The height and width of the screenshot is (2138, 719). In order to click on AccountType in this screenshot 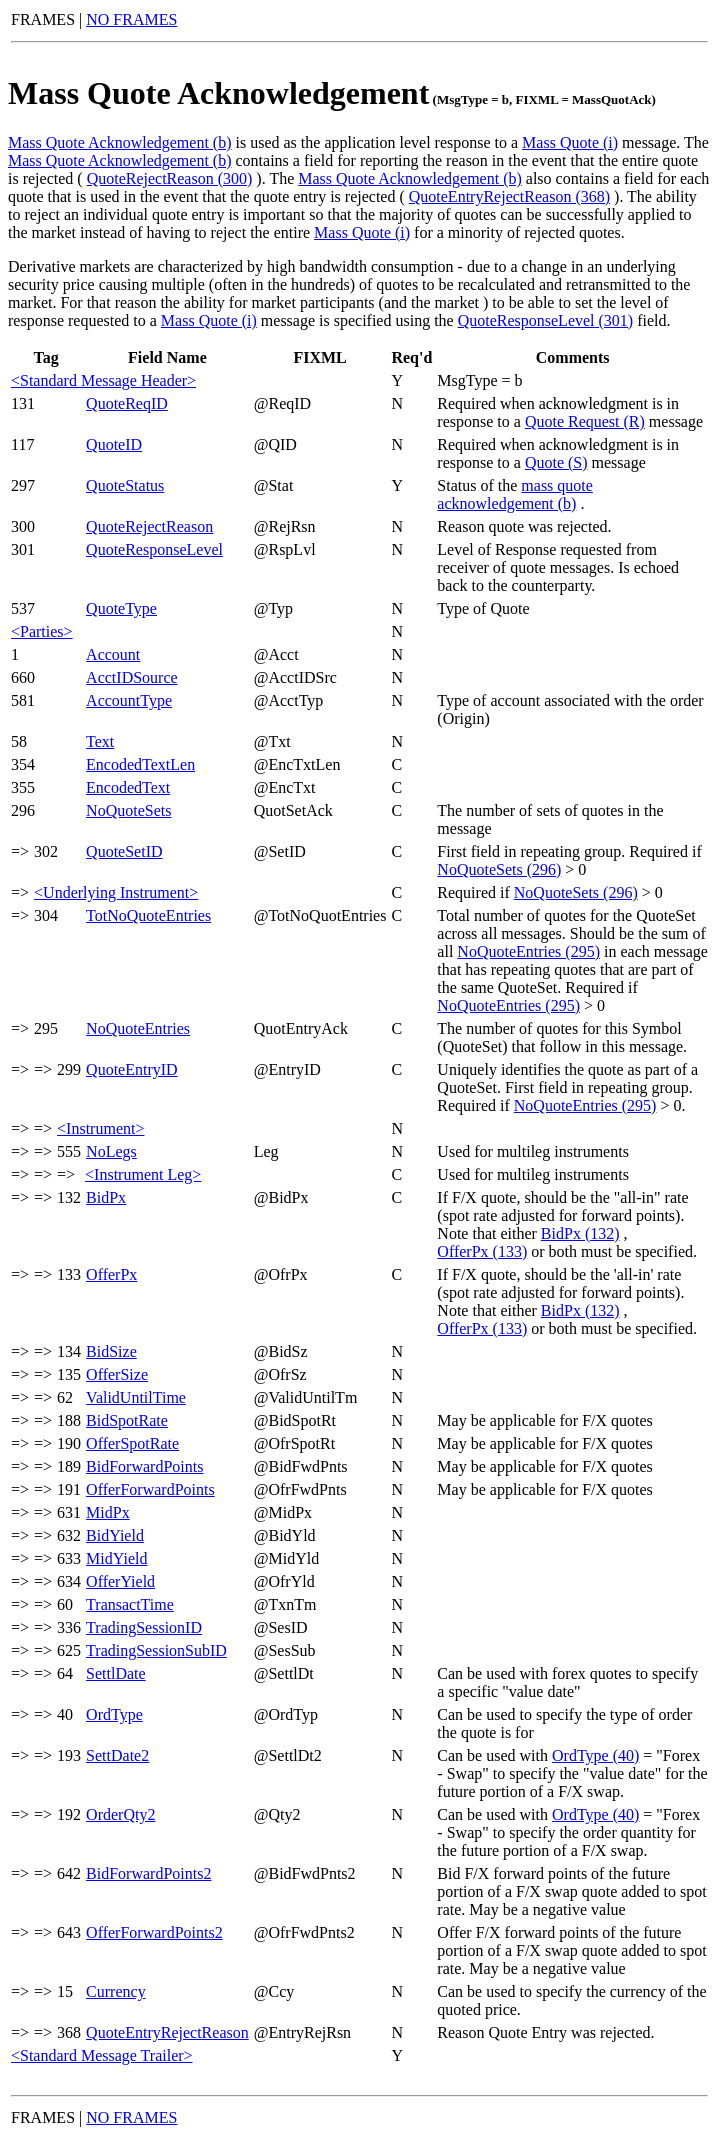, I will do `click(129, 700)`.